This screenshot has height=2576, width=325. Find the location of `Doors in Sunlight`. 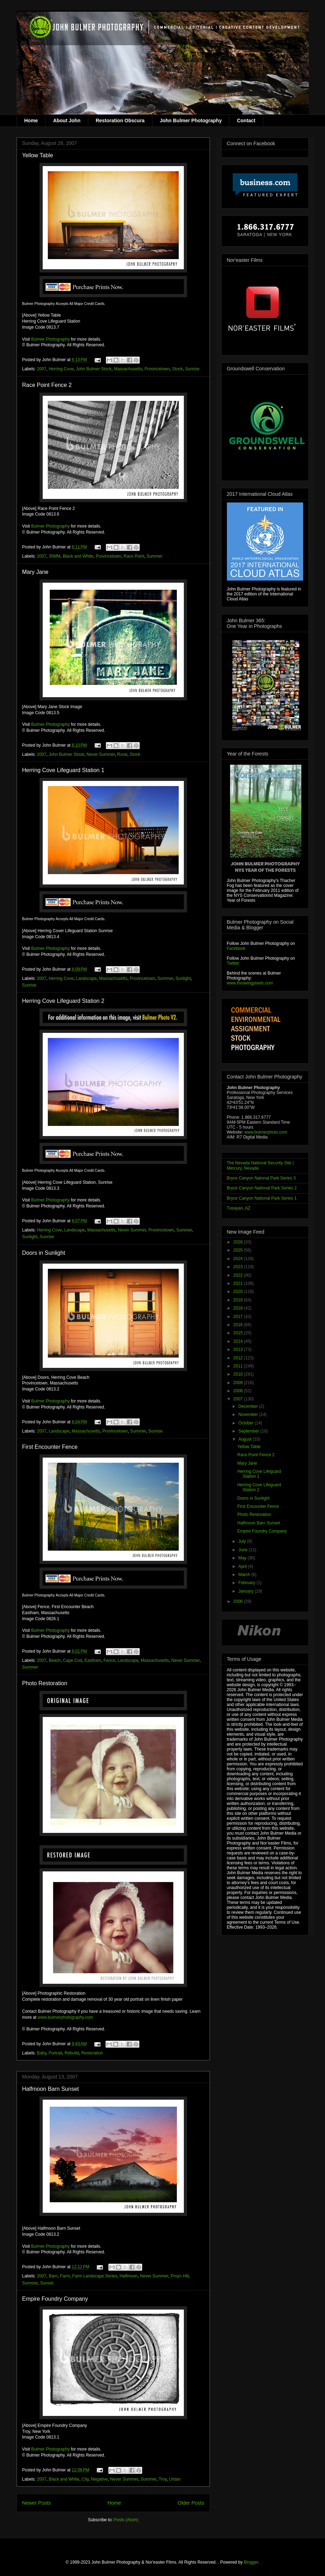

Doors in Sunlight is located at coordinates (43, 1253).